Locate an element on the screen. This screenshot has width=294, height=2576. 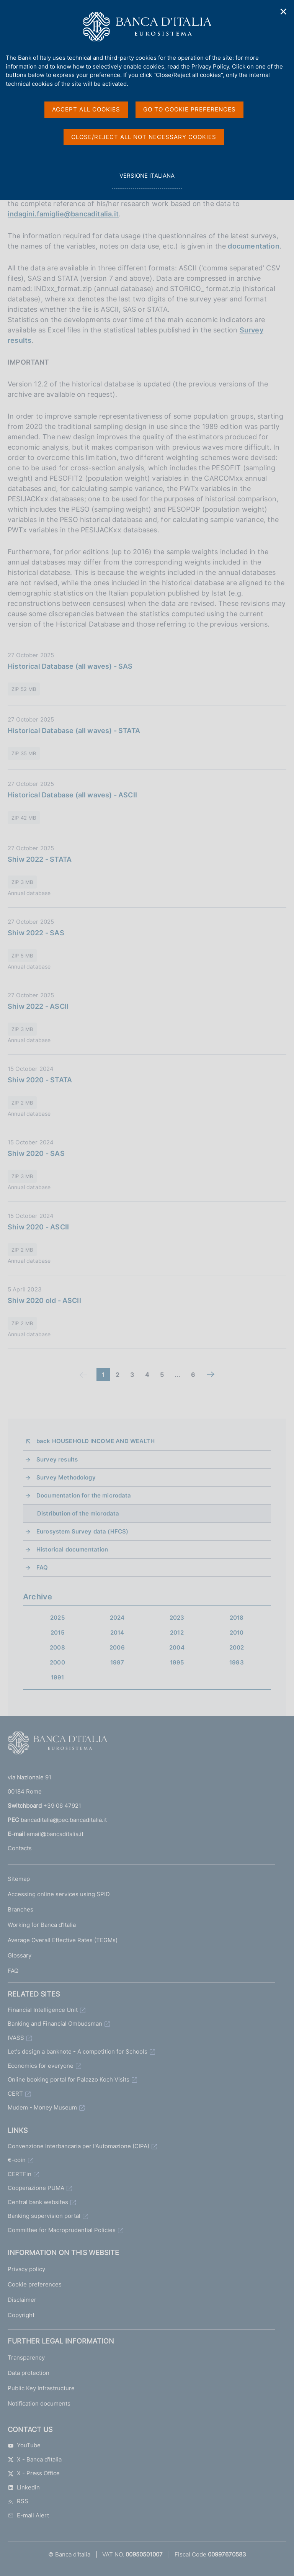
E-mail Alert is located at coordinates (28, 2515).